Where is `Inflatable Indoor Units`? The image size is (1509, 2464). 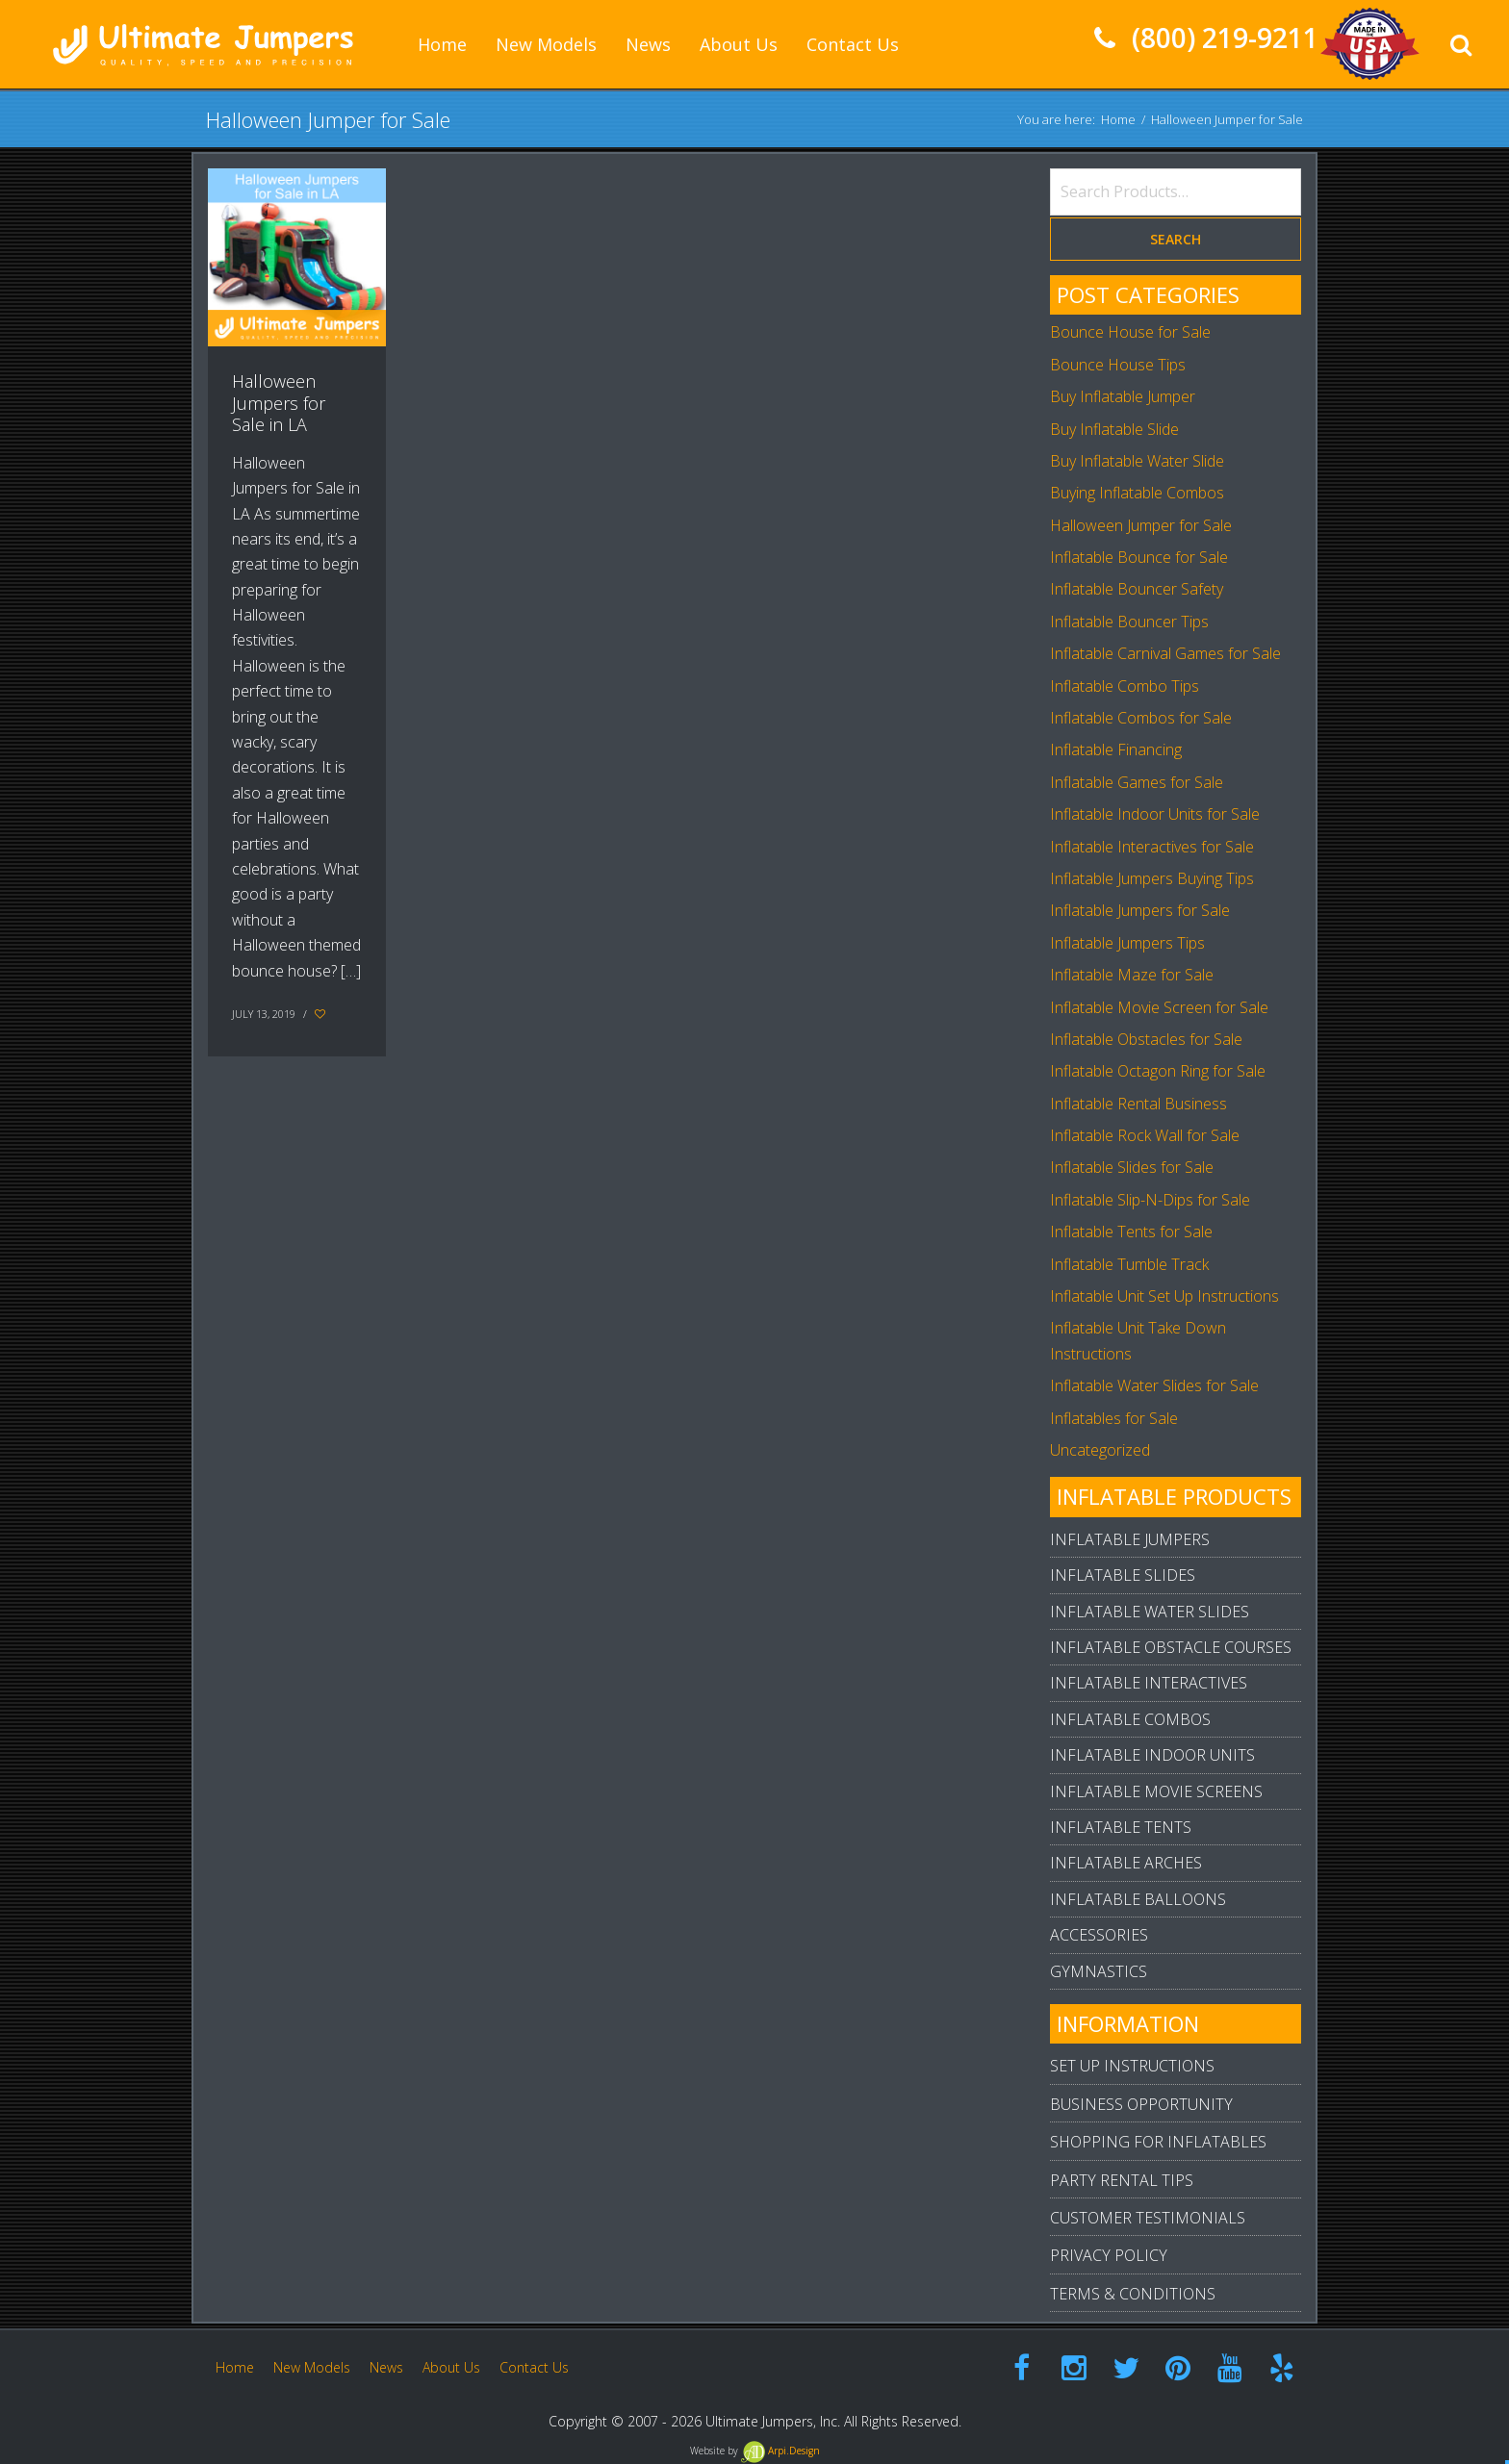
Inflatable Indoor Units is located at coordinates (1152, 1754).